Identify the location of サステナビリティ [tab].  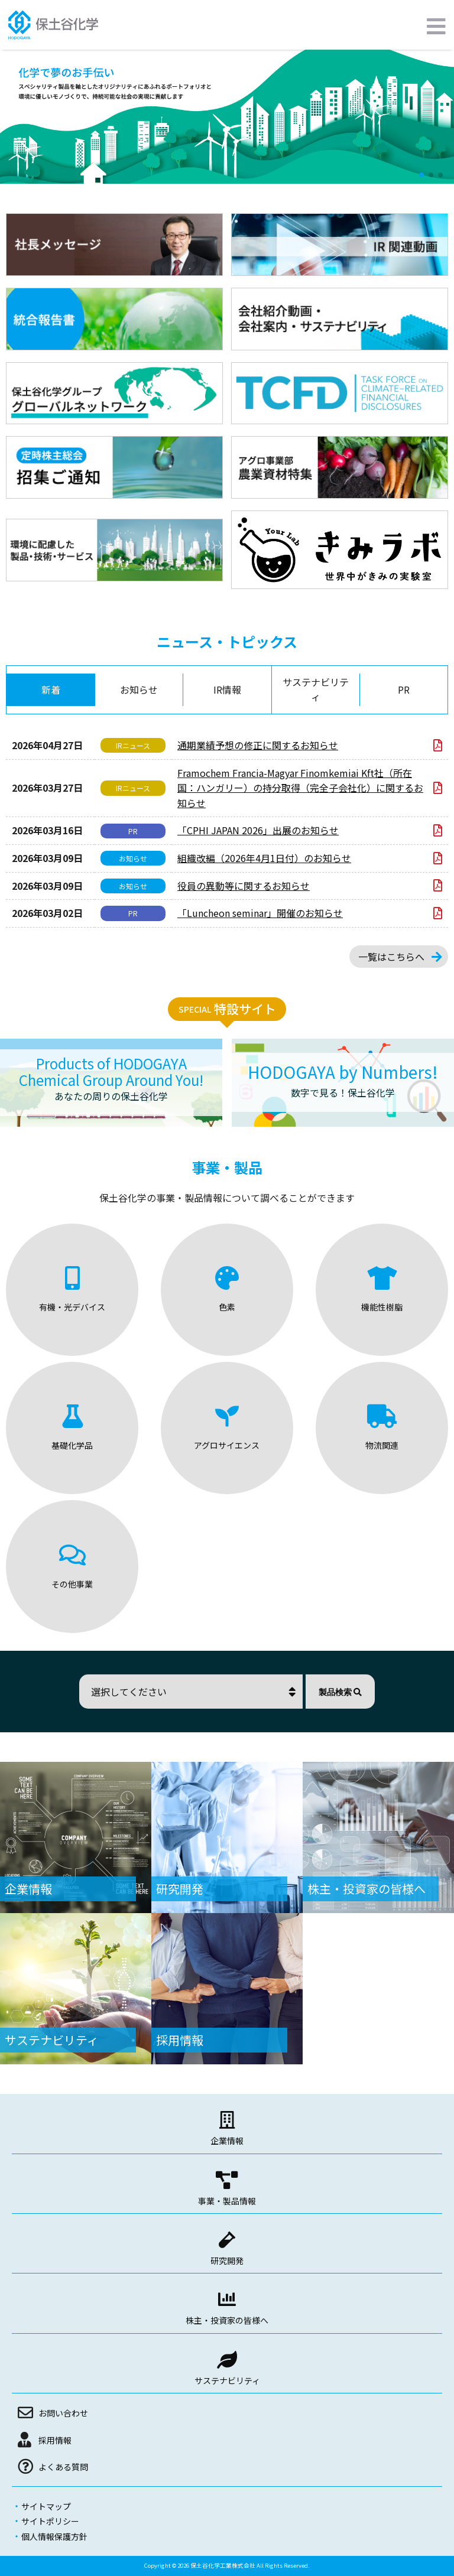
(316, 689).